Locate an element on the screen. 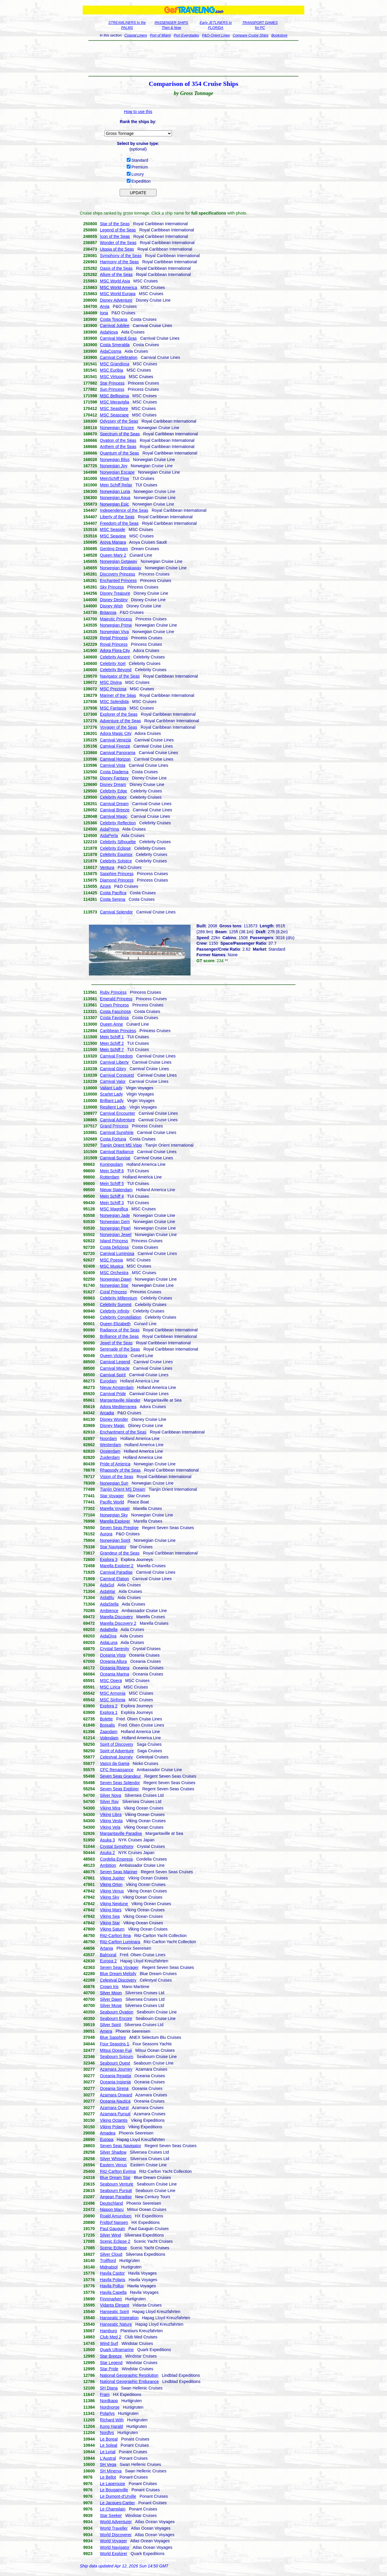 The image size is (387, 2576). MSC Poesia is located at coordinates (111, 1260).